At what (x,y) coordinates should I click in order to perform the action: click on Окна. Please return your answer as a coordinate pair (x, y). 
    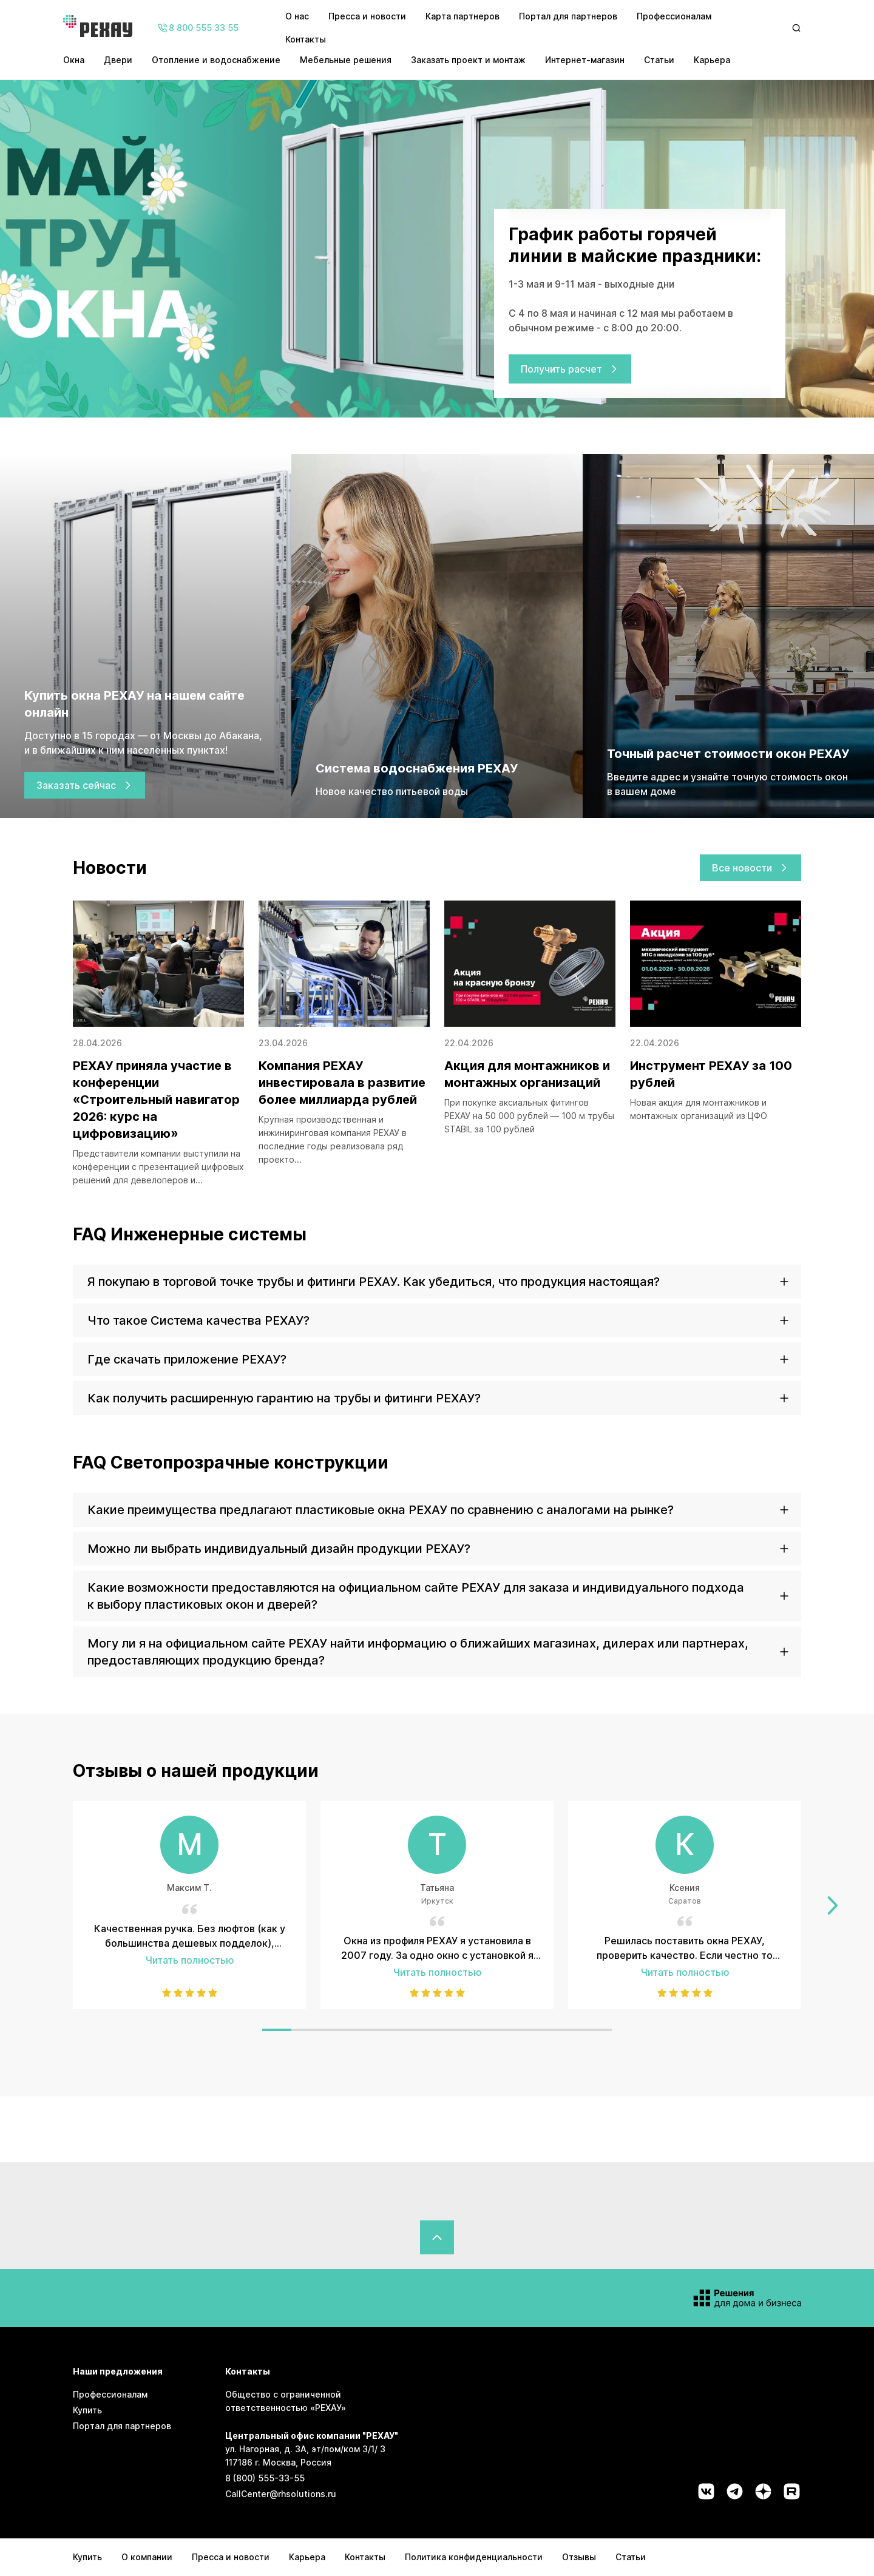
    Looking at the image, I should click on (73, 60).